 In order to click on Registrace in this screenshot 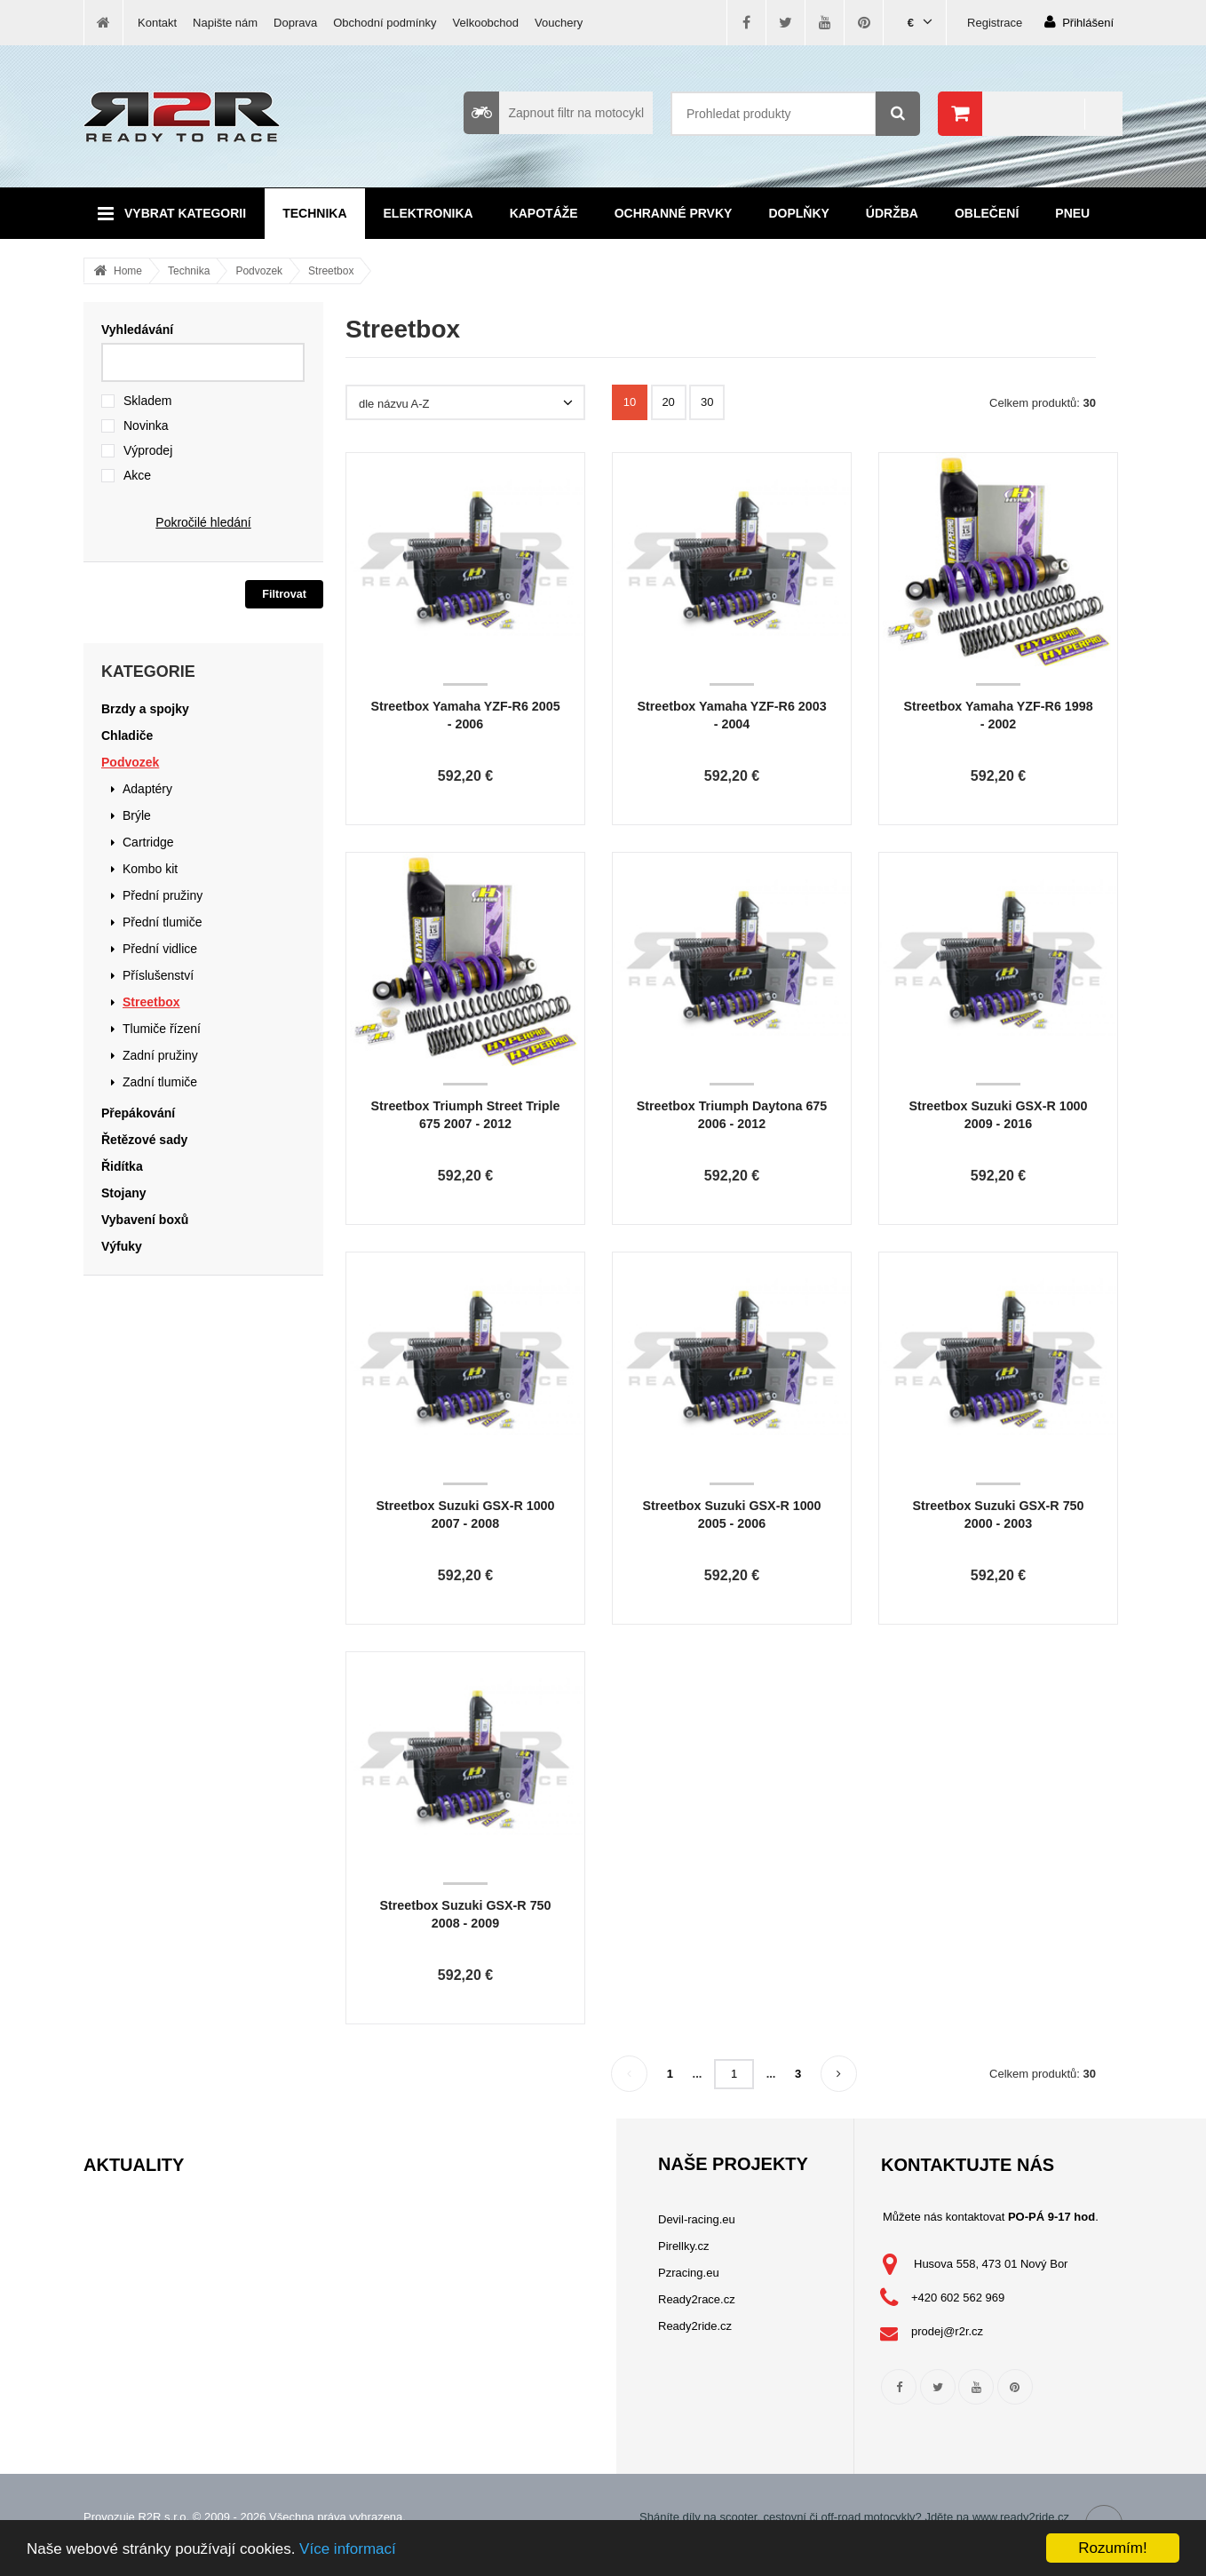, I will do `click(994, 22)`.